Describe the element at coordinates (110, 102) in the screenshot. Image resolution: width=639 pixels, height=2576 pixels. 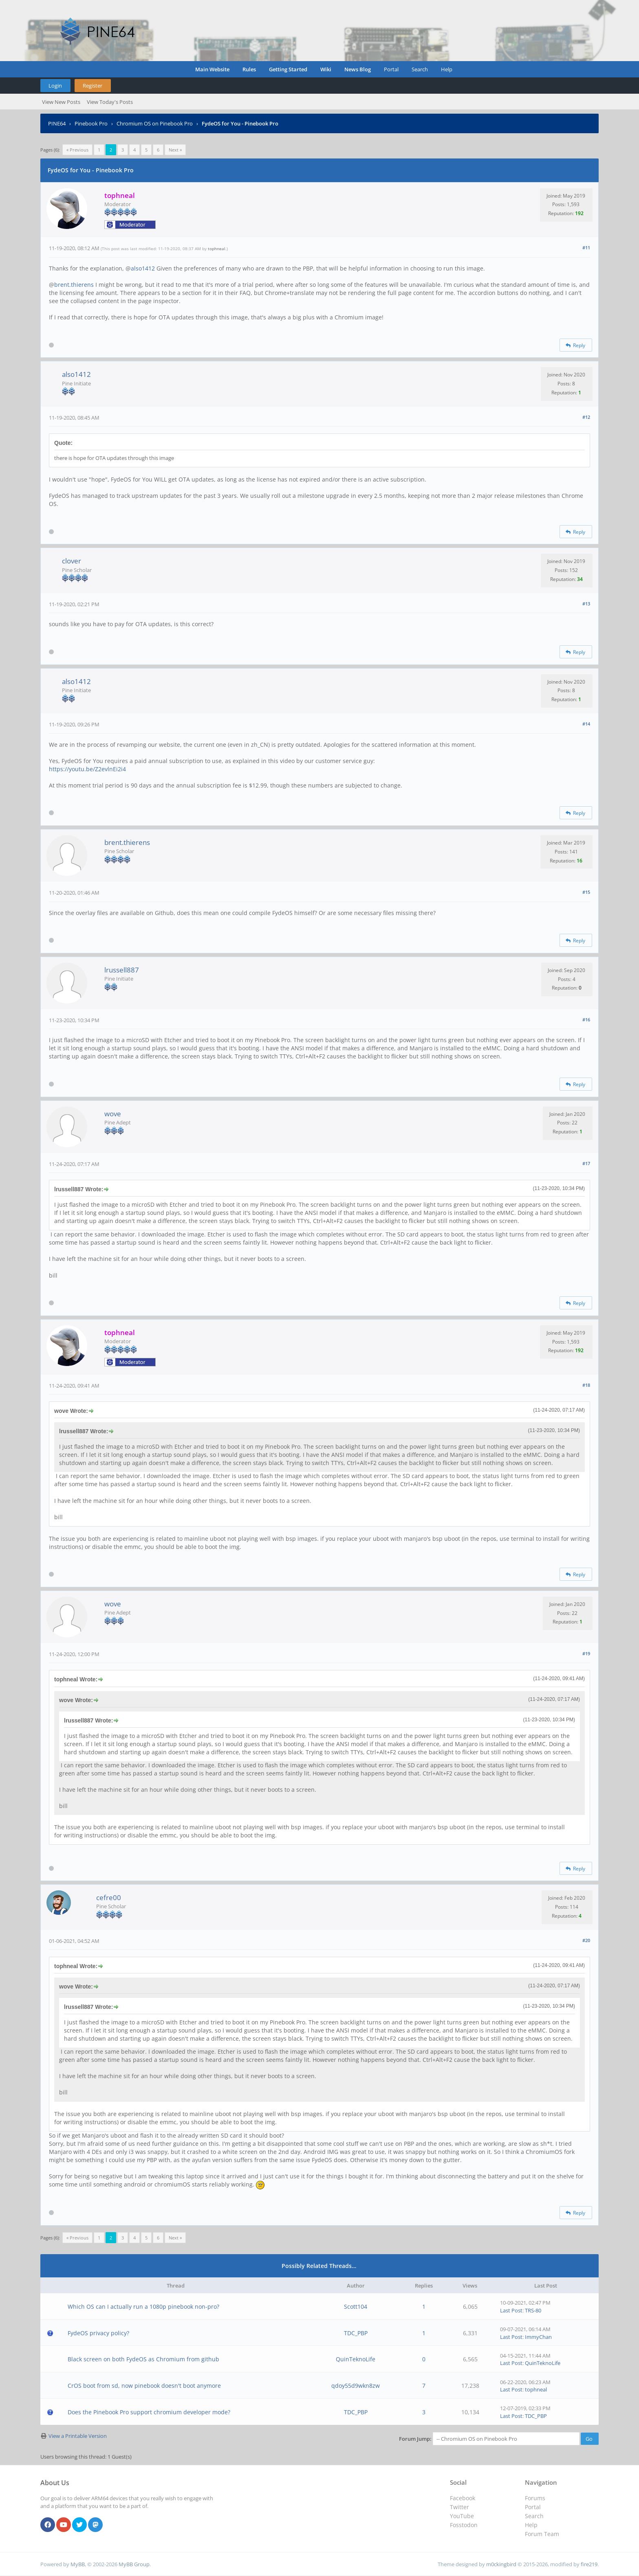
I see `View Today's Posts` at that location.